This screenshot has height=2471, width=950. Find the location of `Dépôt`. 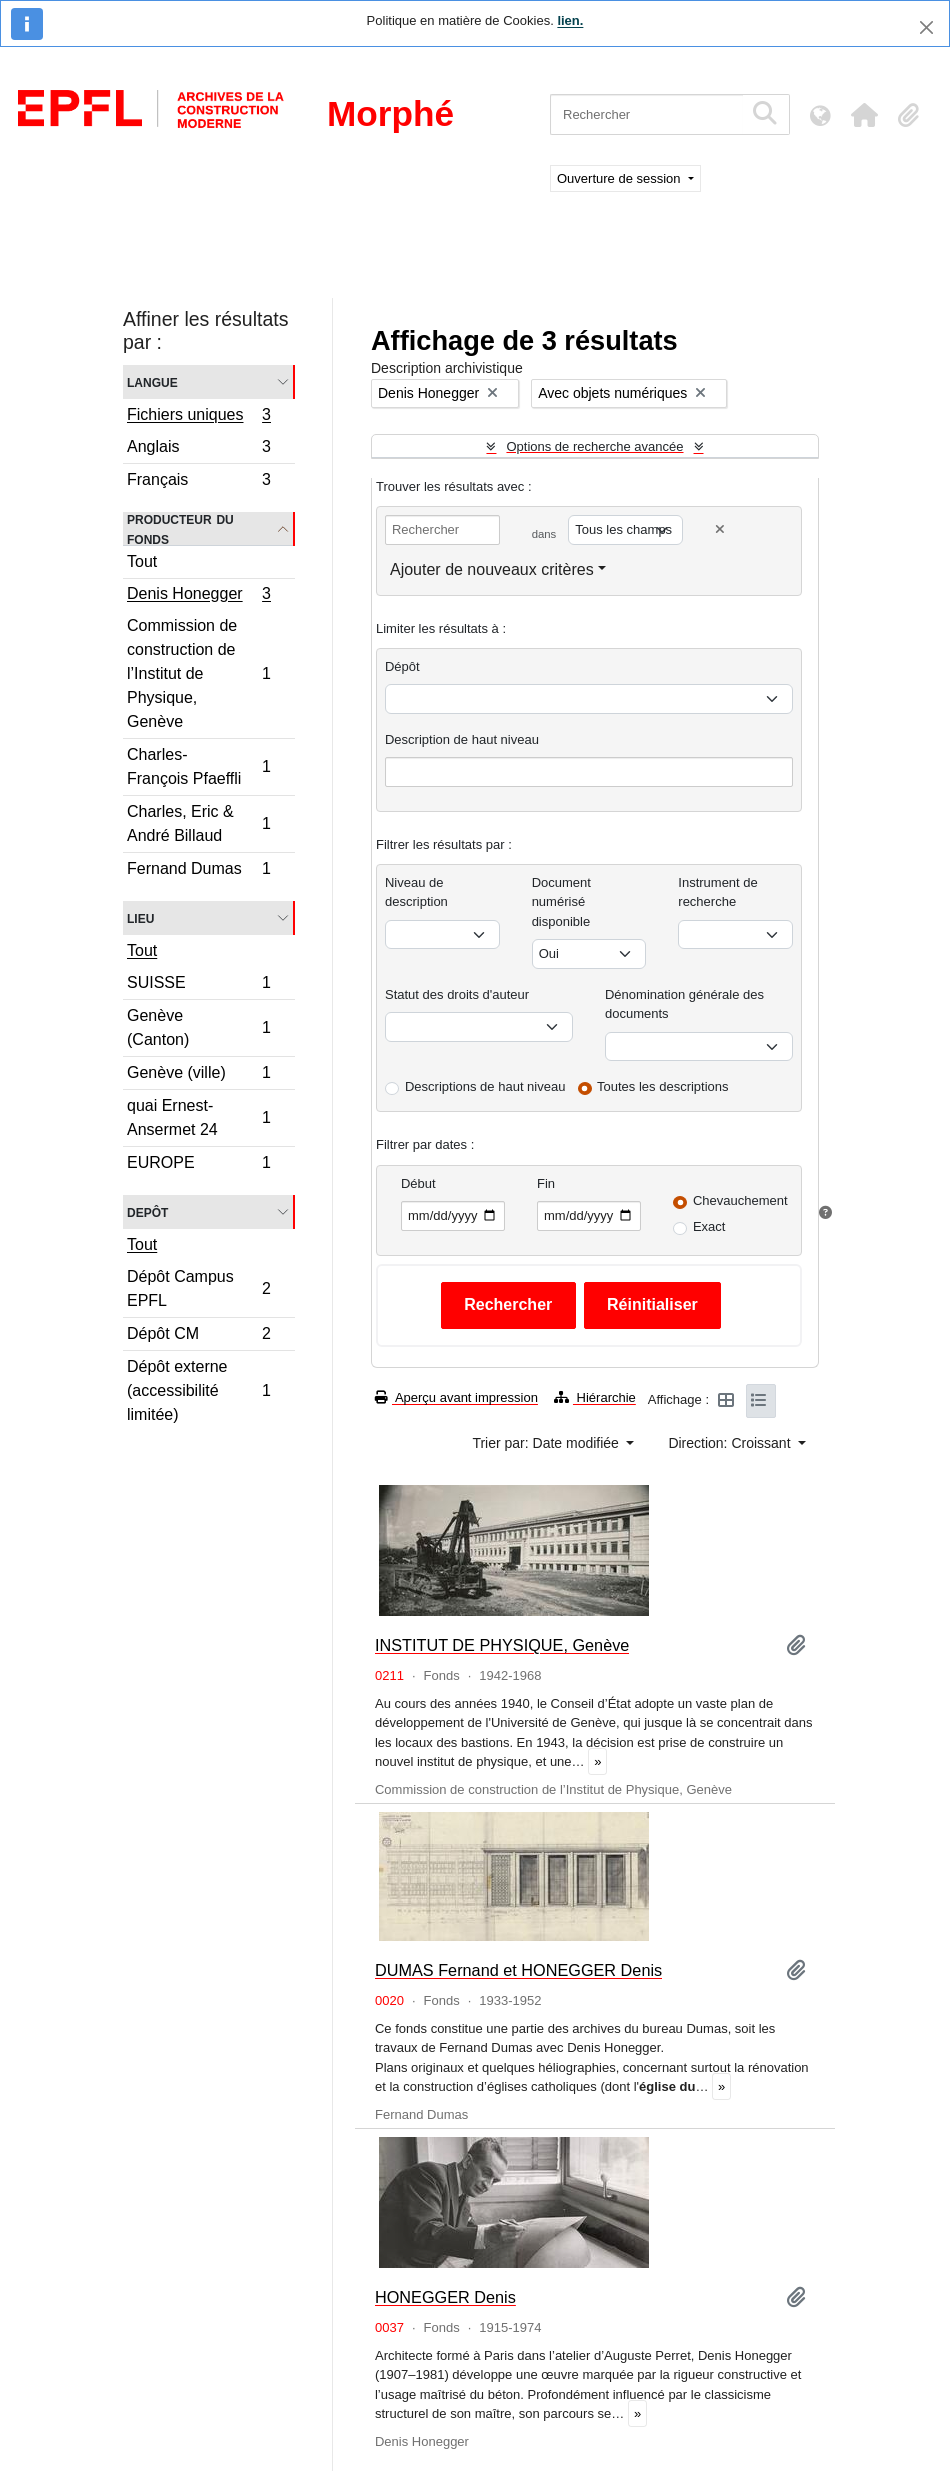

Dépôt is located at coordinates (402, 666).